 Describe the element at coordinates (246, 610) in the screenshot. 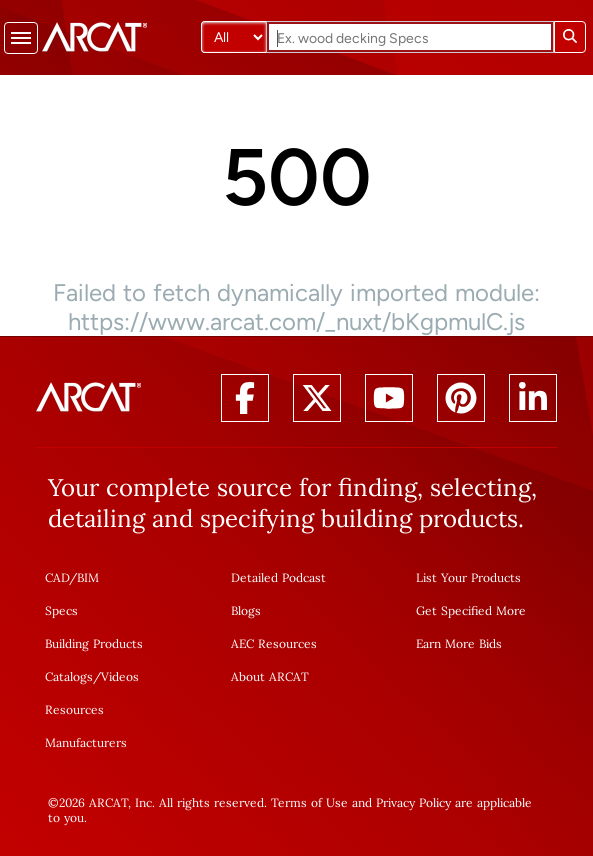

I see `Blogs` at that location.